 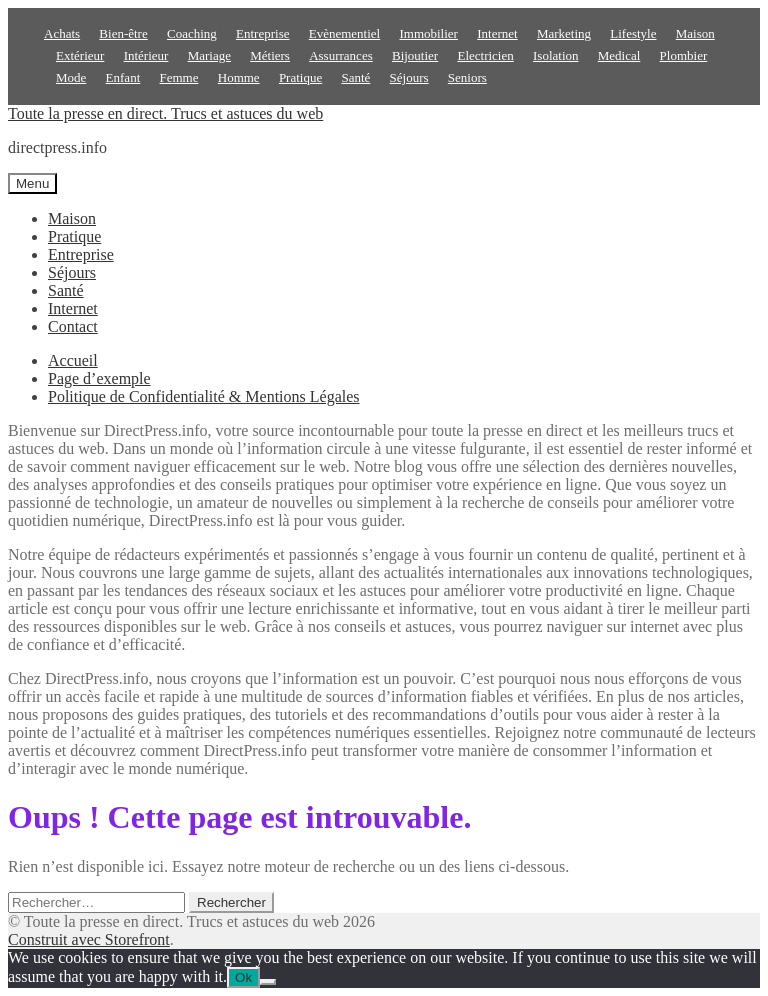 What do you see at coordinates (344, 33) in the screenshot?
I see `Evènementiel` at bounding box center [344, 33].